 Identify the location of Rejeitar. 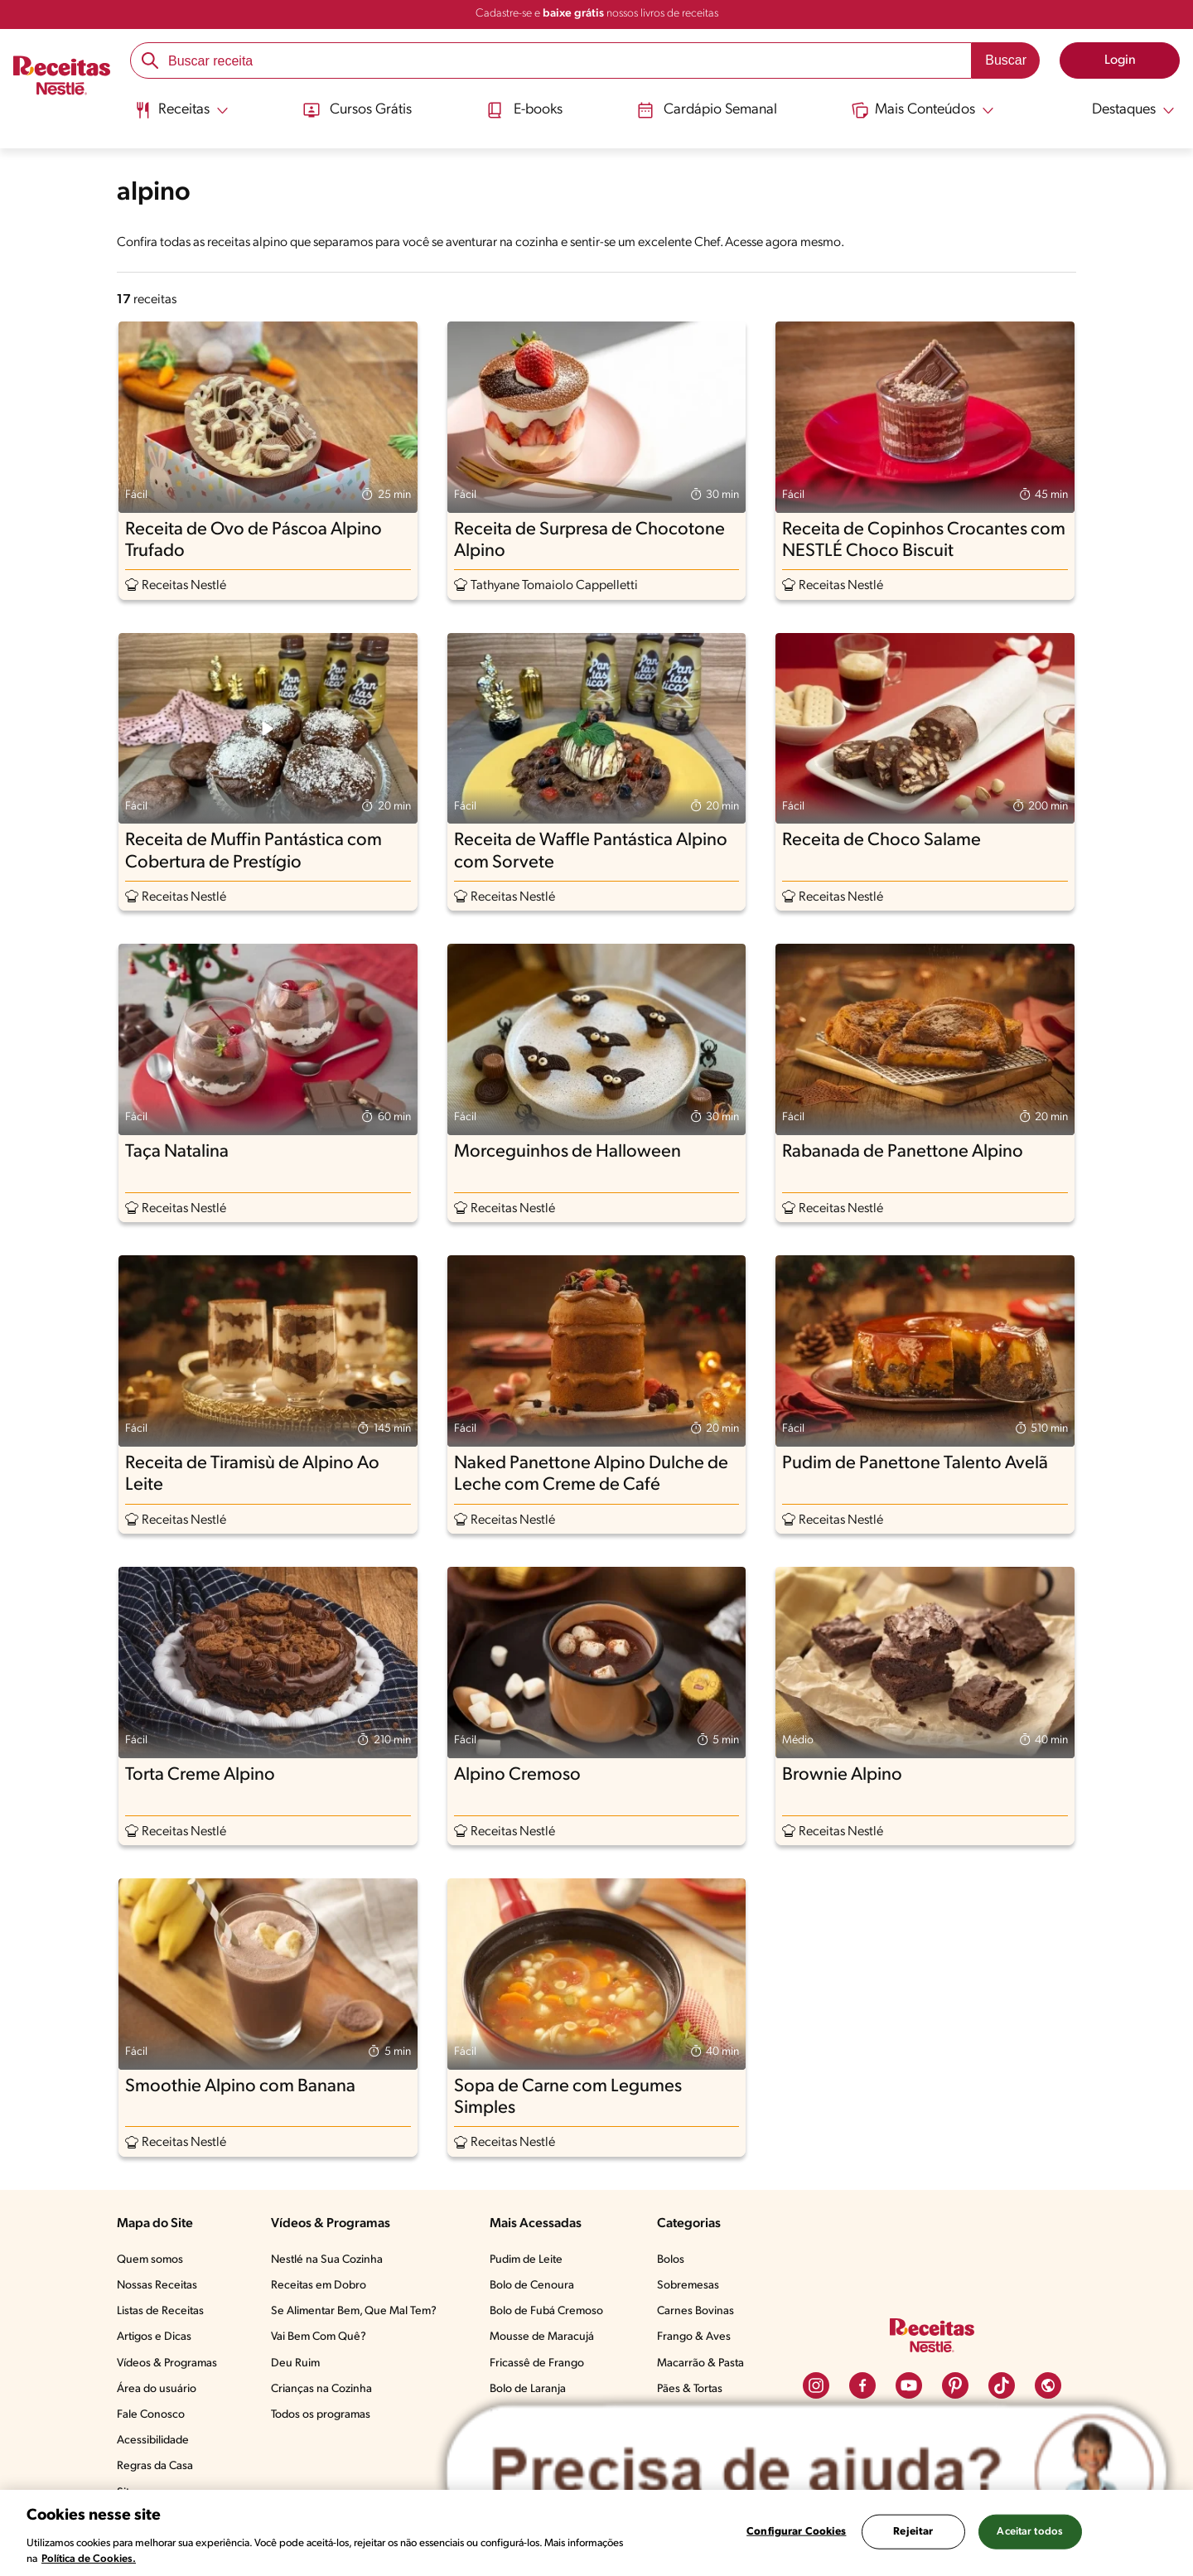
(913, 2531).